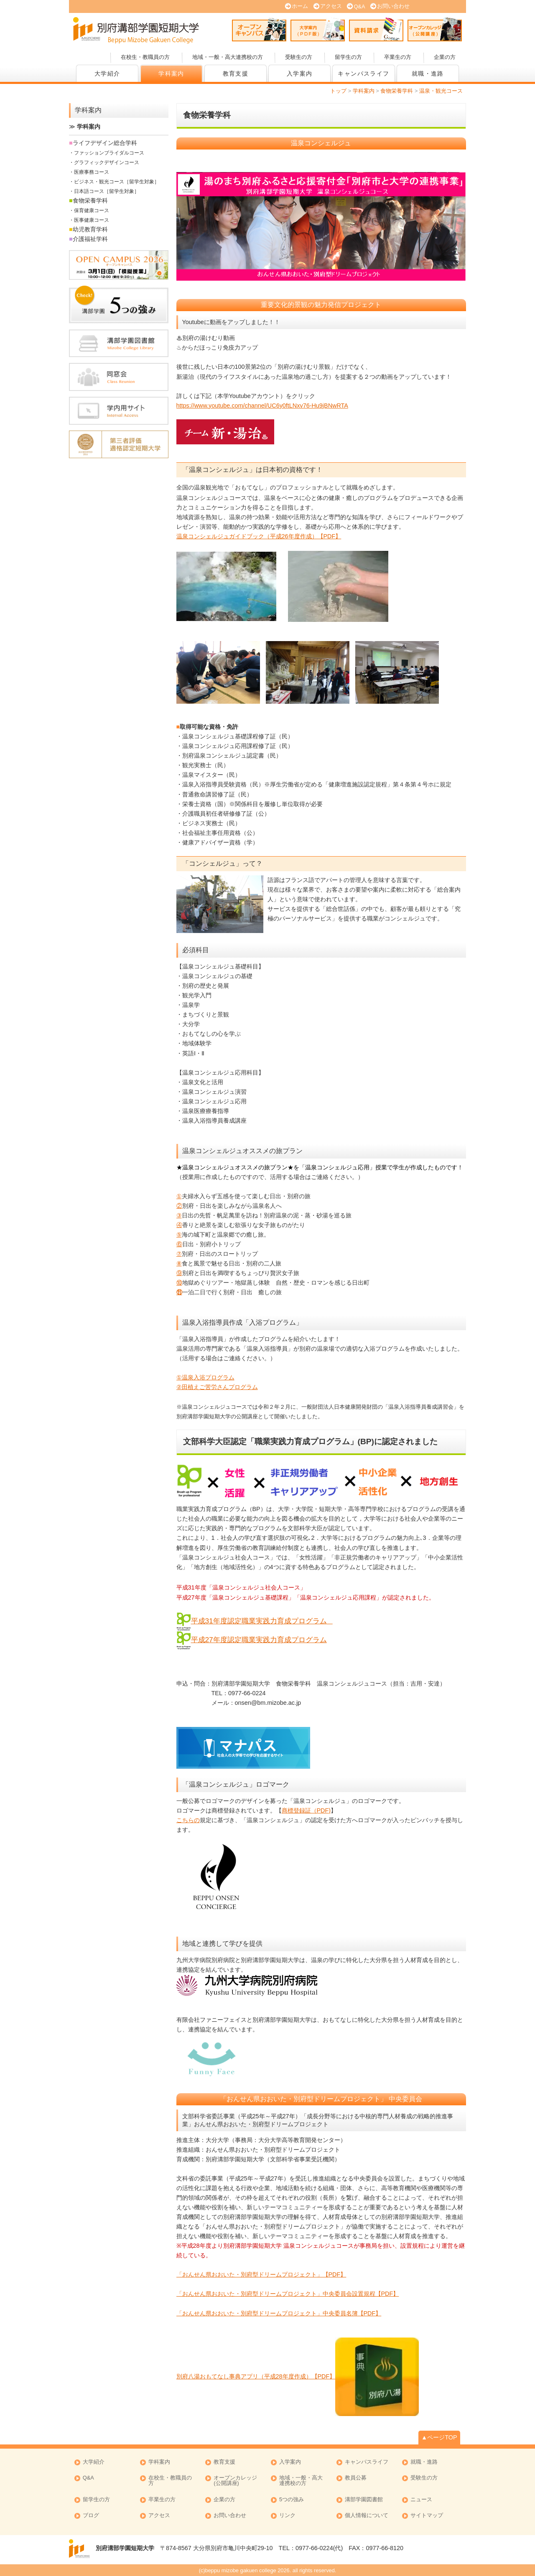 The width and height of the screenshot is (535, 2576). Describe the element at coordinates (300, 73) in the screenshot. I see `入学案内` at that location.